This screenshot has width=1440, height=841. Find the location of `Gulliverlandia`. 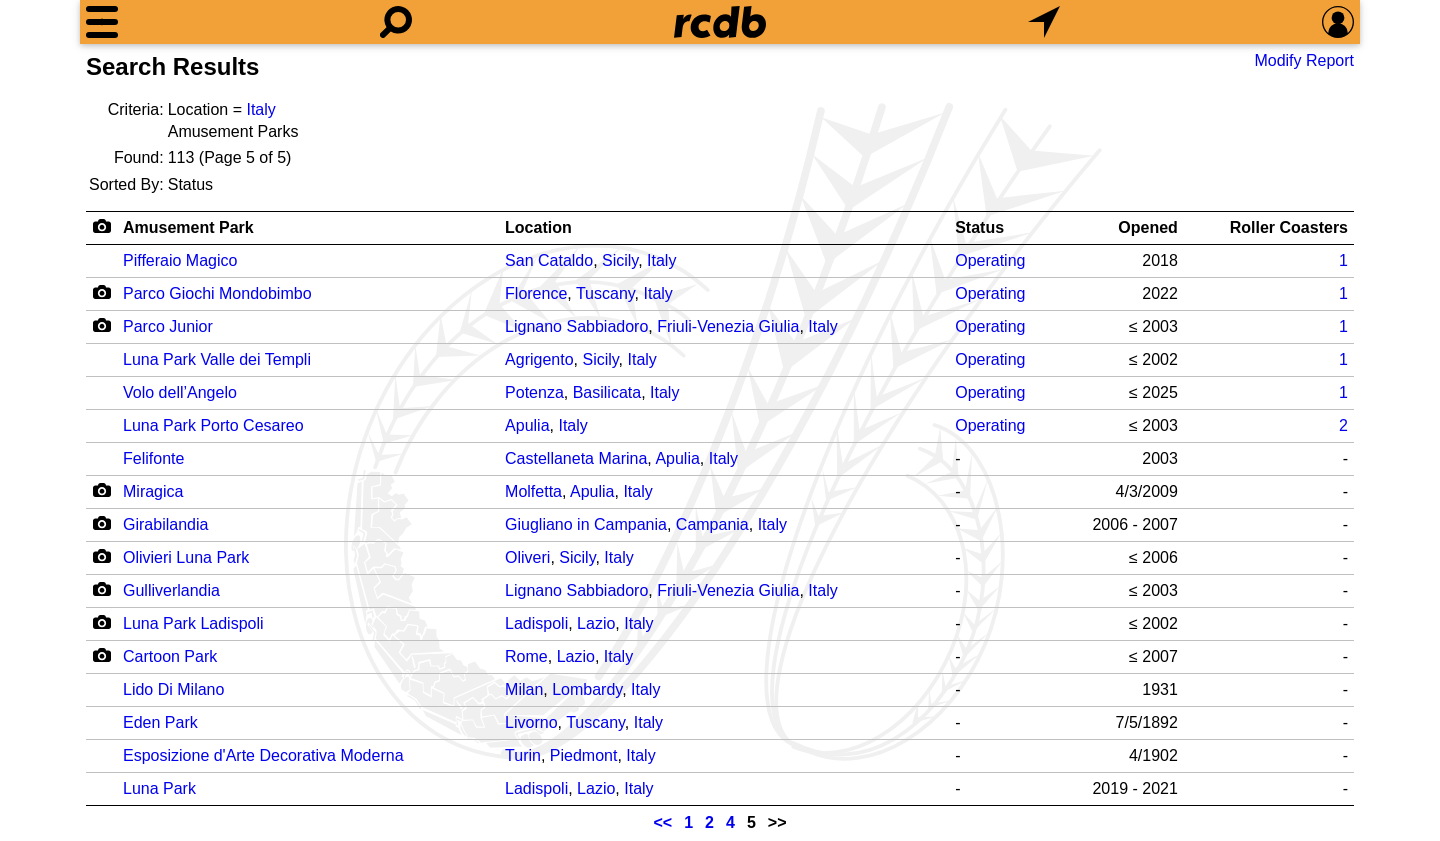

Gulliverlandia is located at coordinates (171, 590).